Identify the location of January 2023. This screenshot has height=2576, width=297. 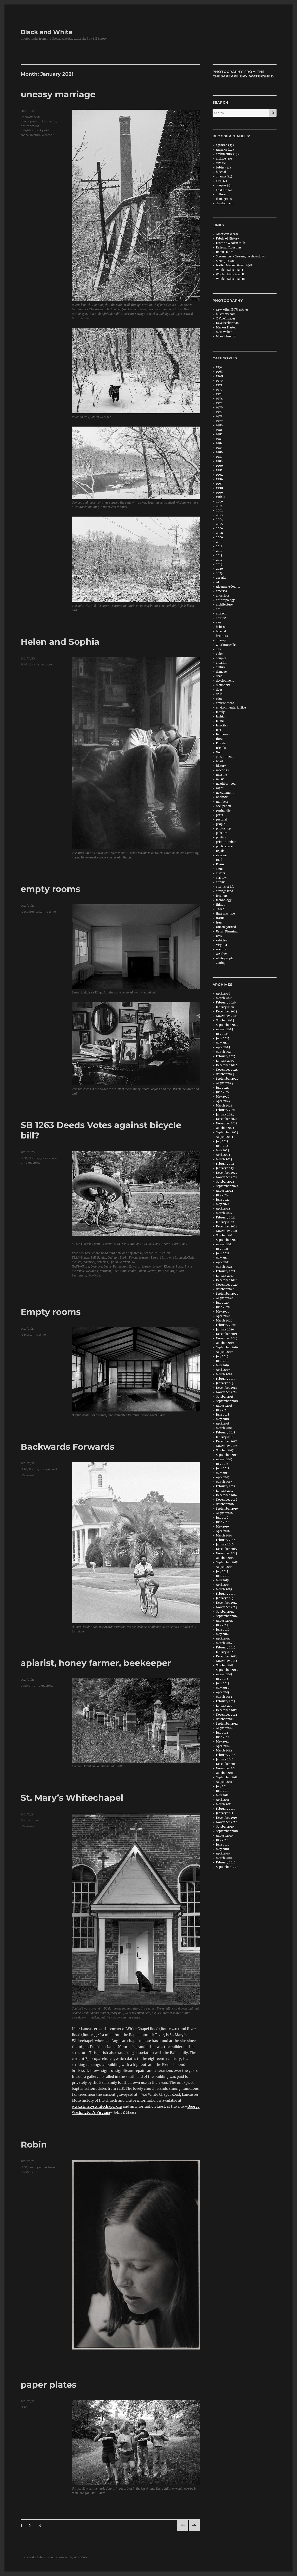
(225, 1168).